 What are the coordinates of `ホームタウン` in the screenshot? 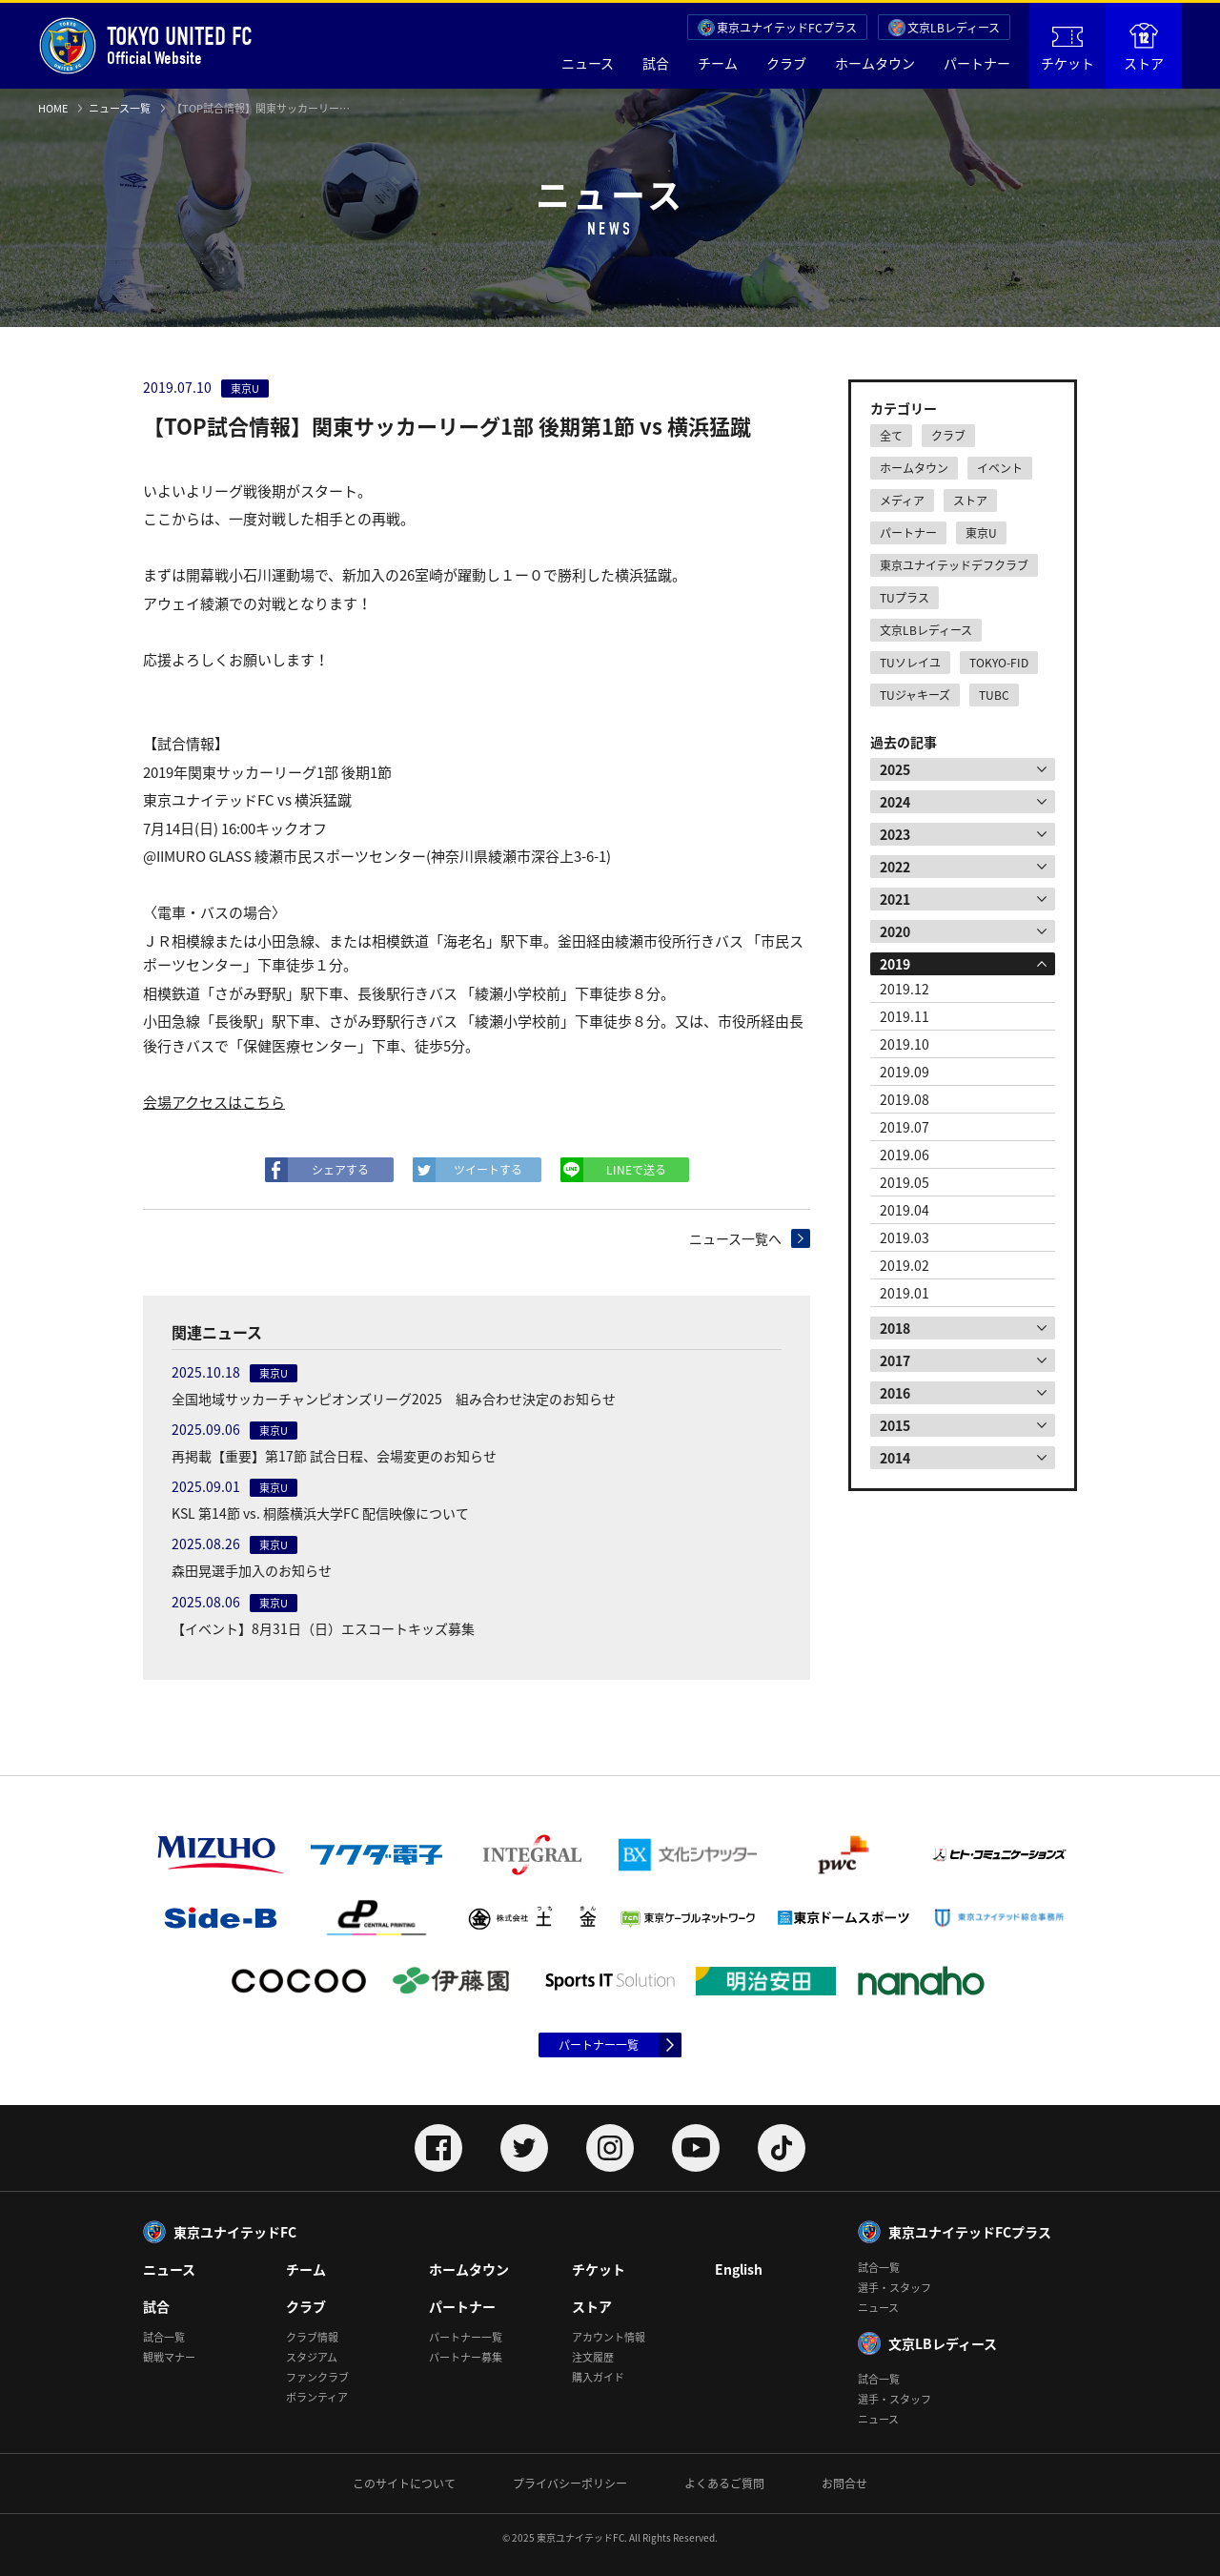 It's located at (875, 62).